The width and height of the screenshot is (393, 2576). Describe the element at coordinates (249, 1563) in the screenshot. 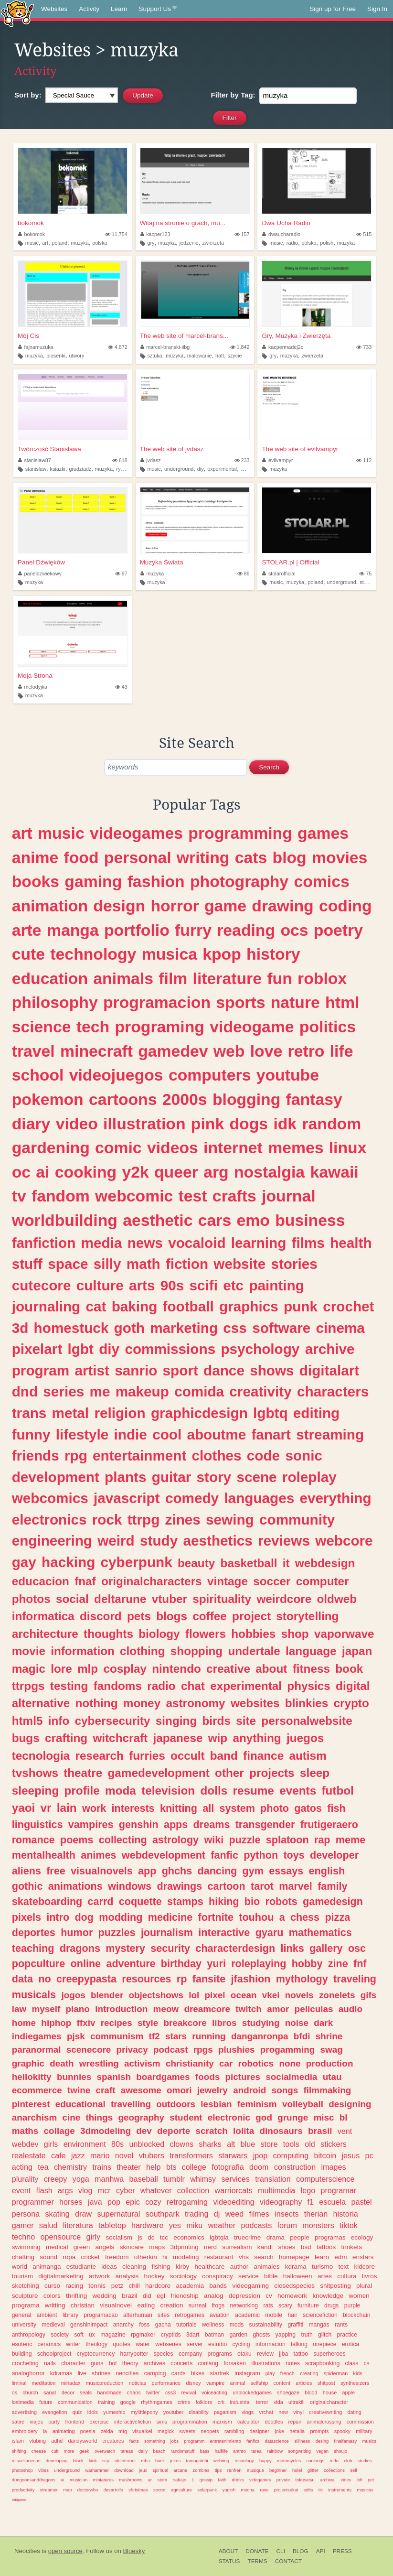

I see `basketball` at that location.